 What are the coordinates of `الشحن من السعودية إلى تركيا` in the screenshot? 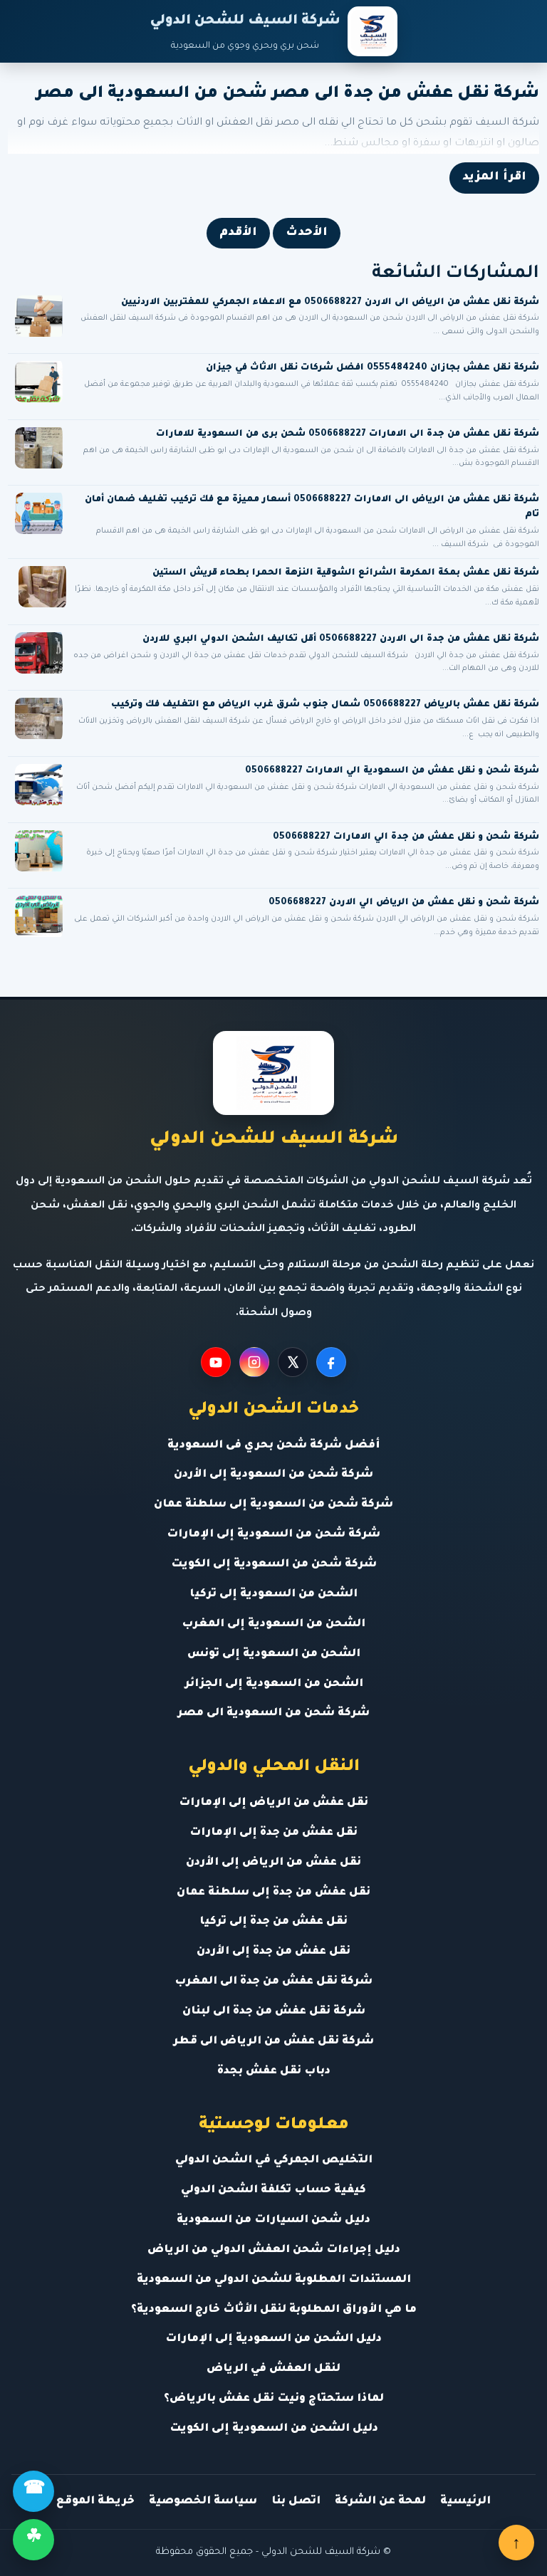 It's located at (273, 1594).